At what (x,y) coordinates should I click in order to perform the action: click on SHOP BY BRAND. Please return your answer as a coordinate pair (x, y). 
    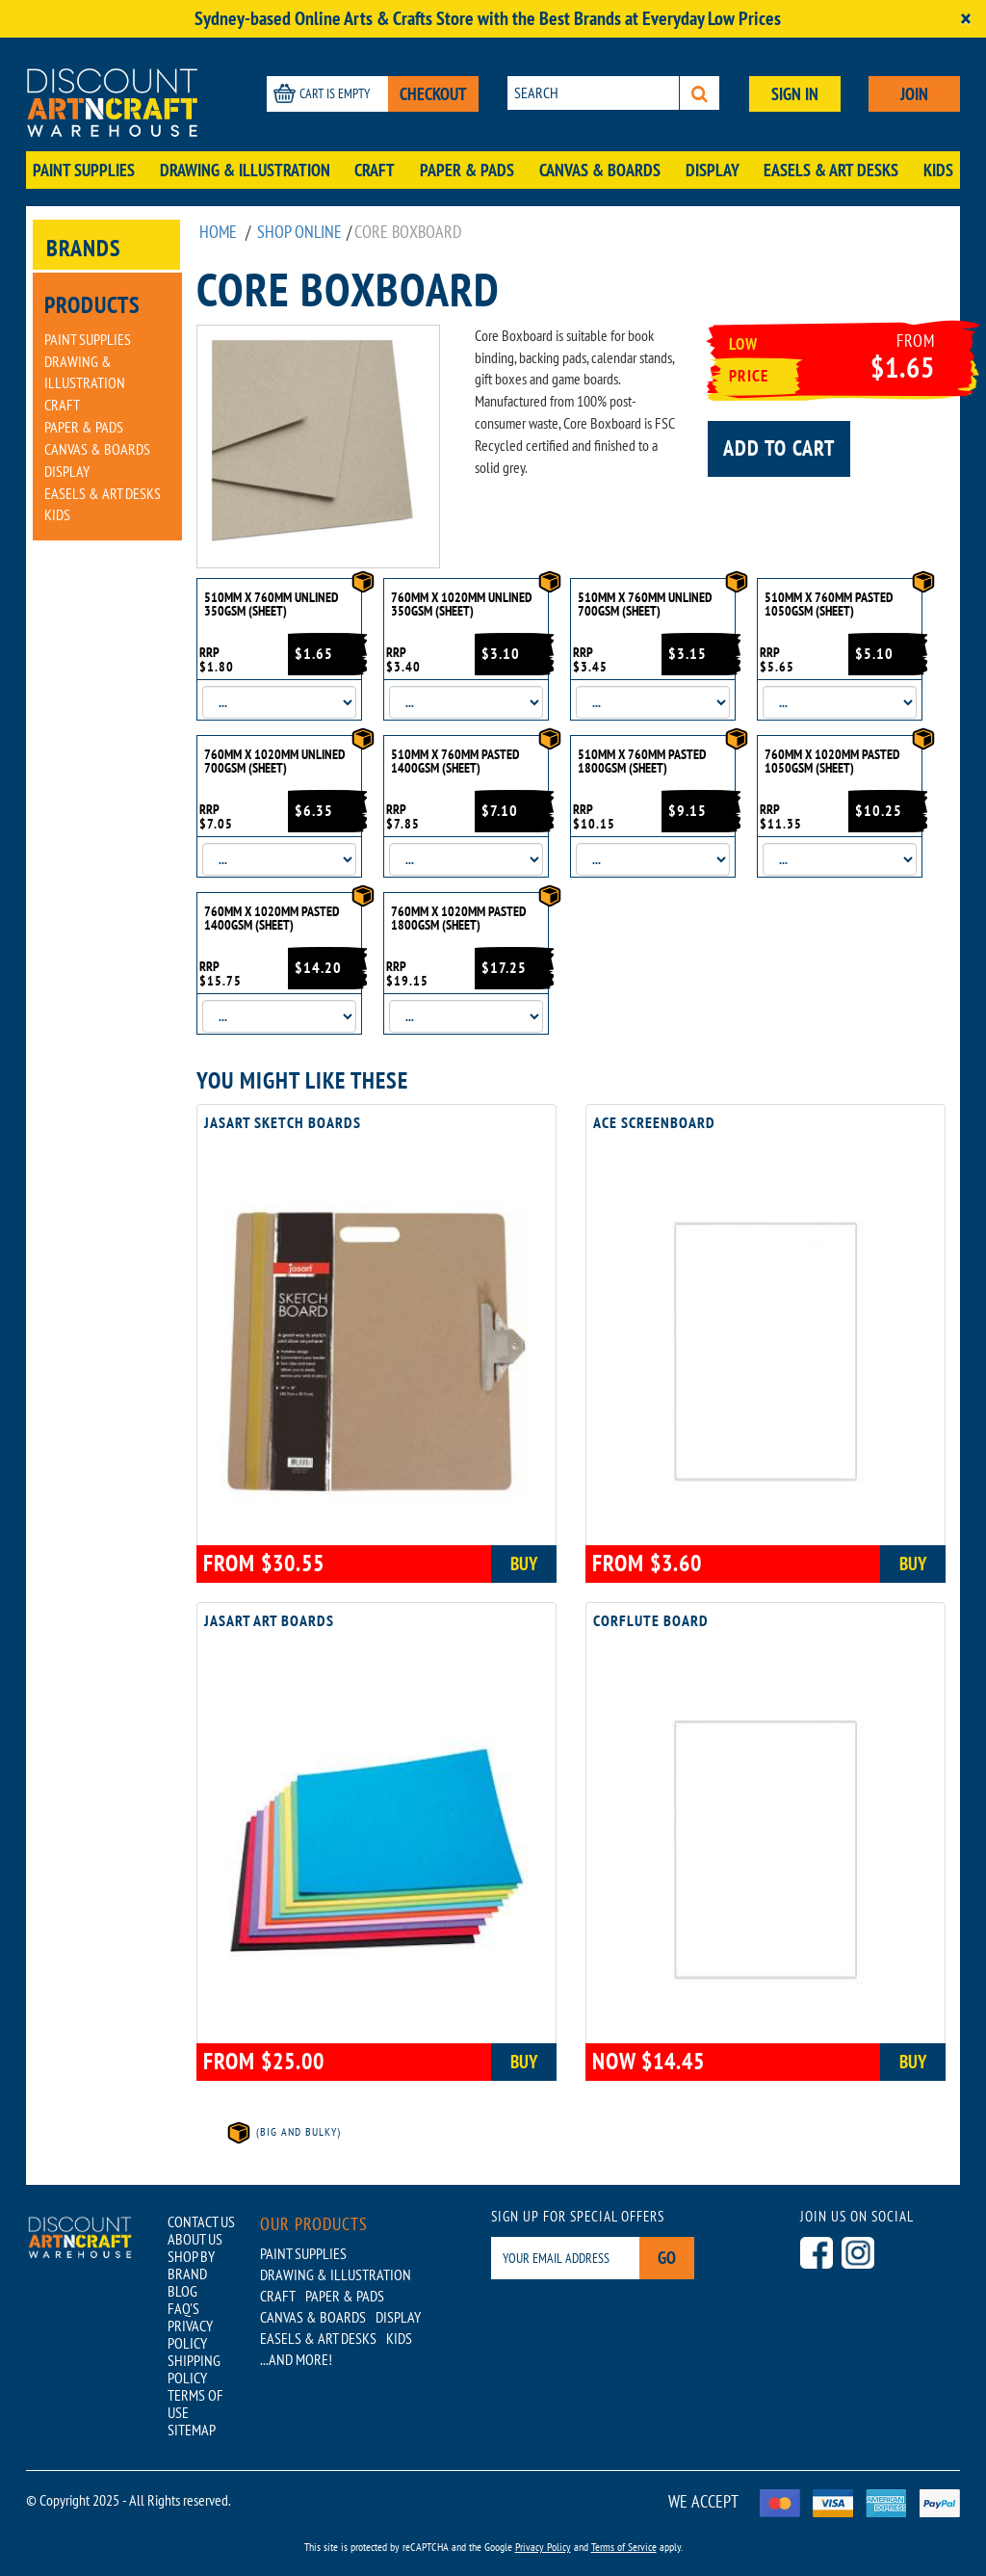
    Looking at the image, I should click on (191, 2265).